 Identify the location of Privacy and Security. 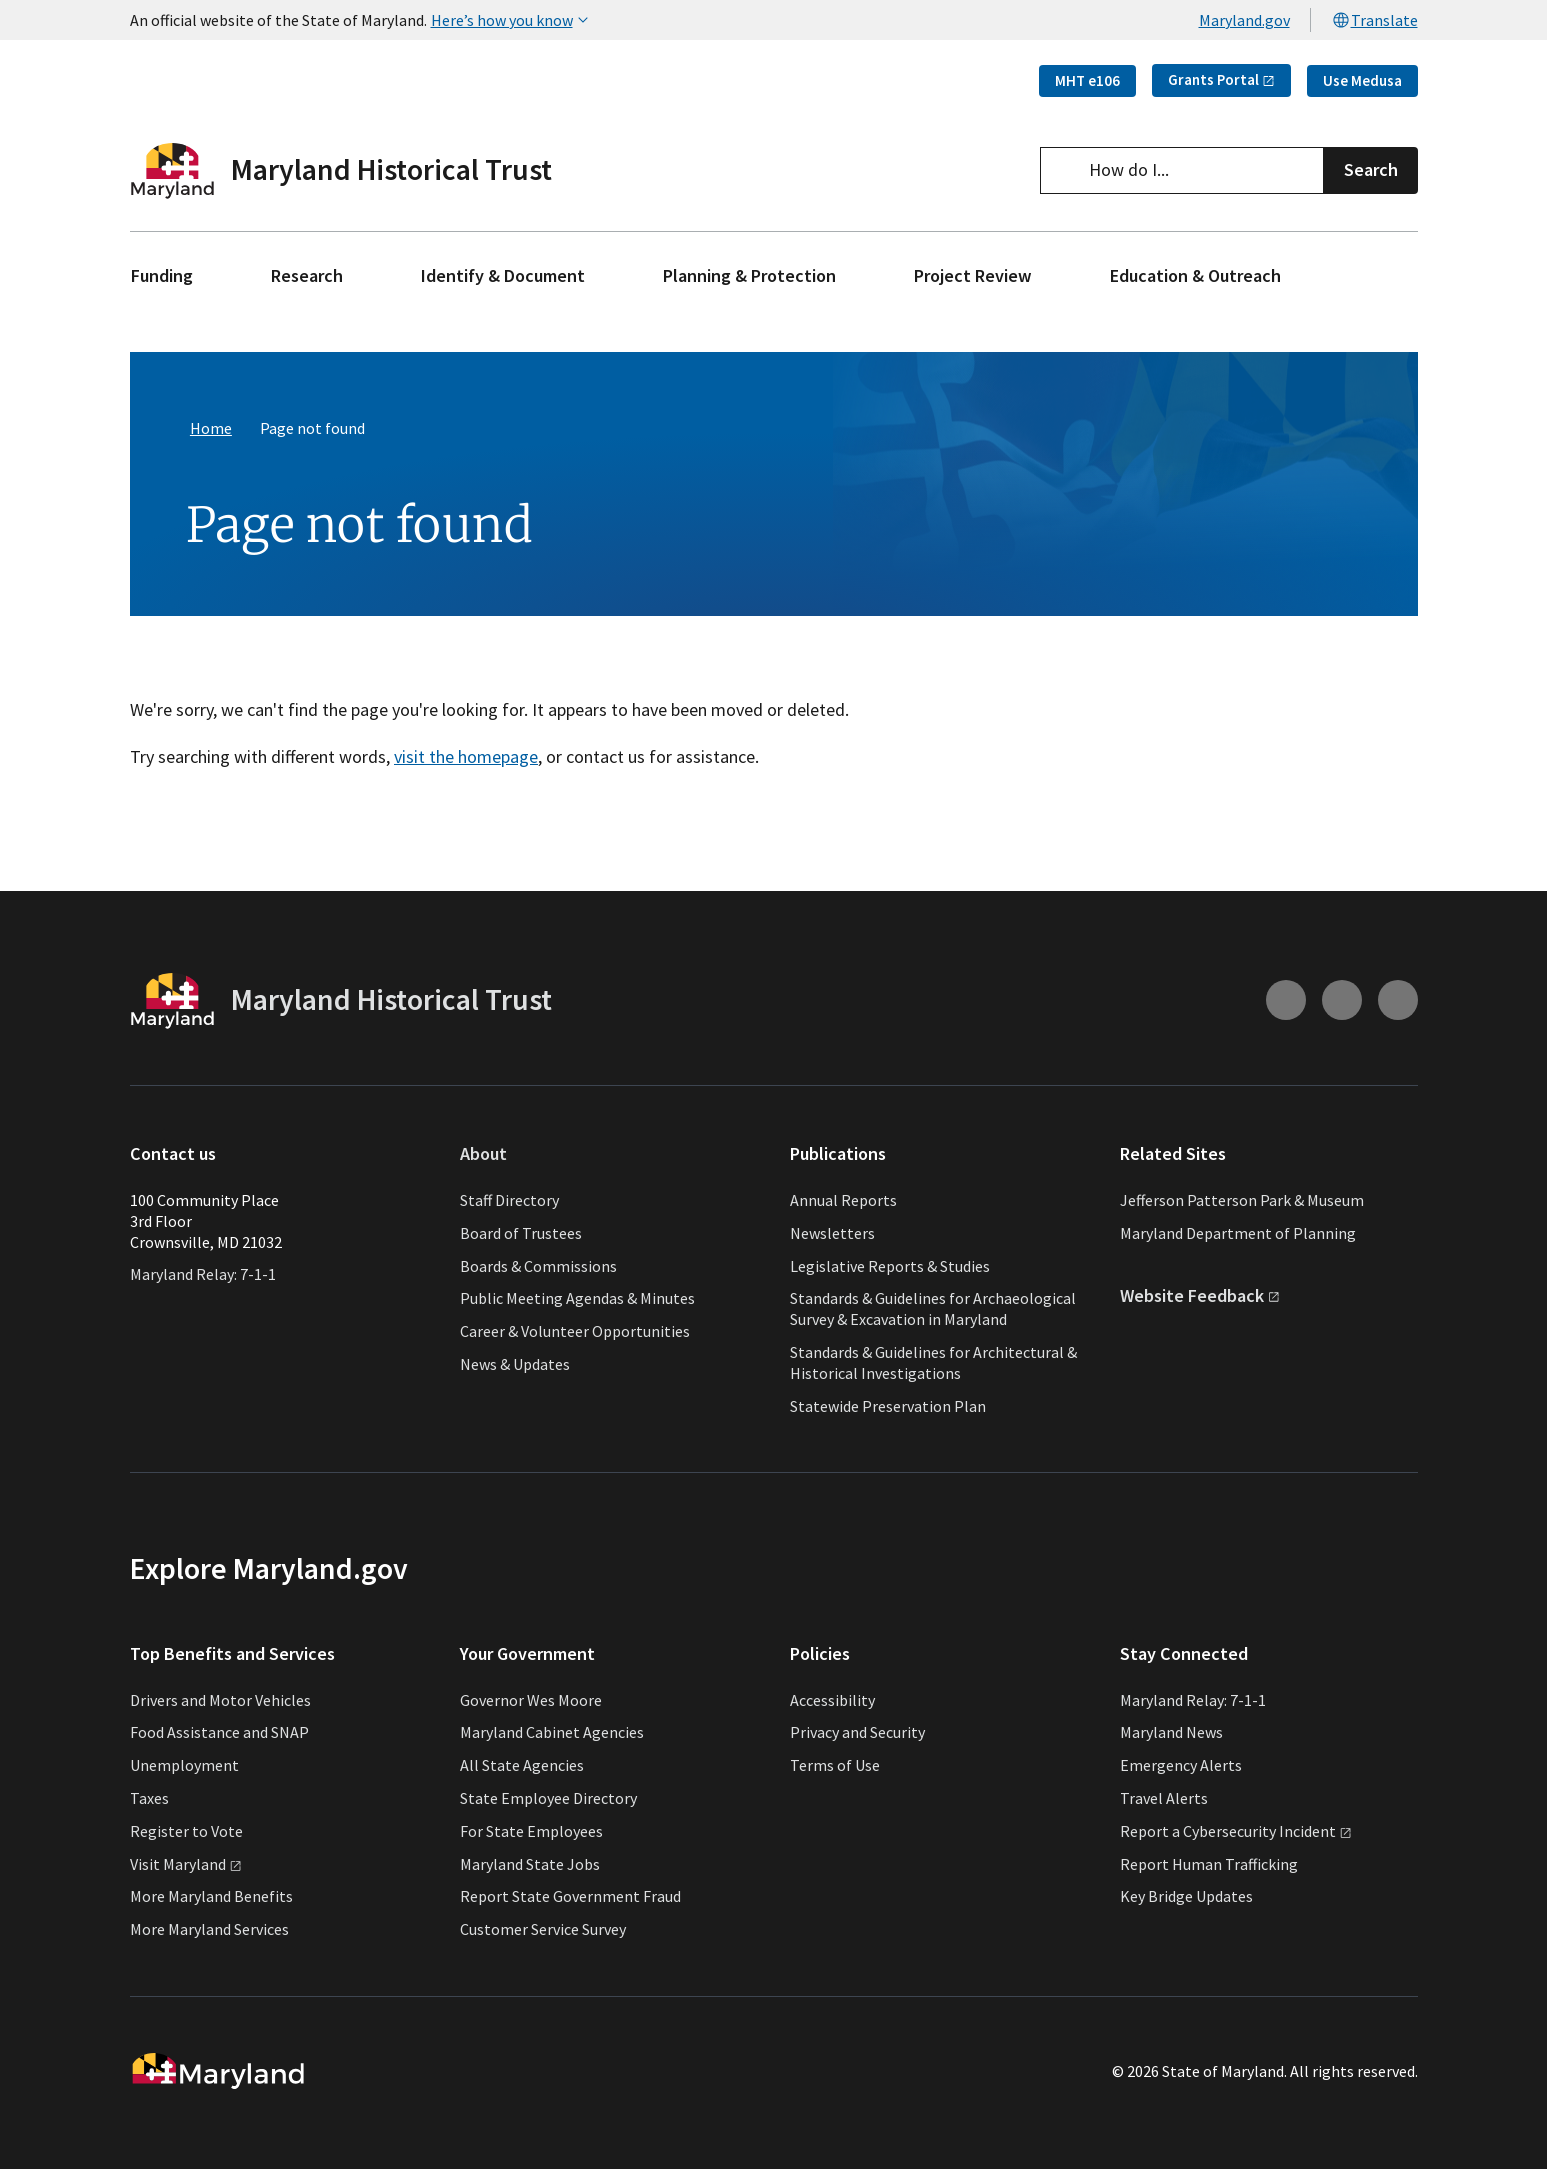
(857, 1732).